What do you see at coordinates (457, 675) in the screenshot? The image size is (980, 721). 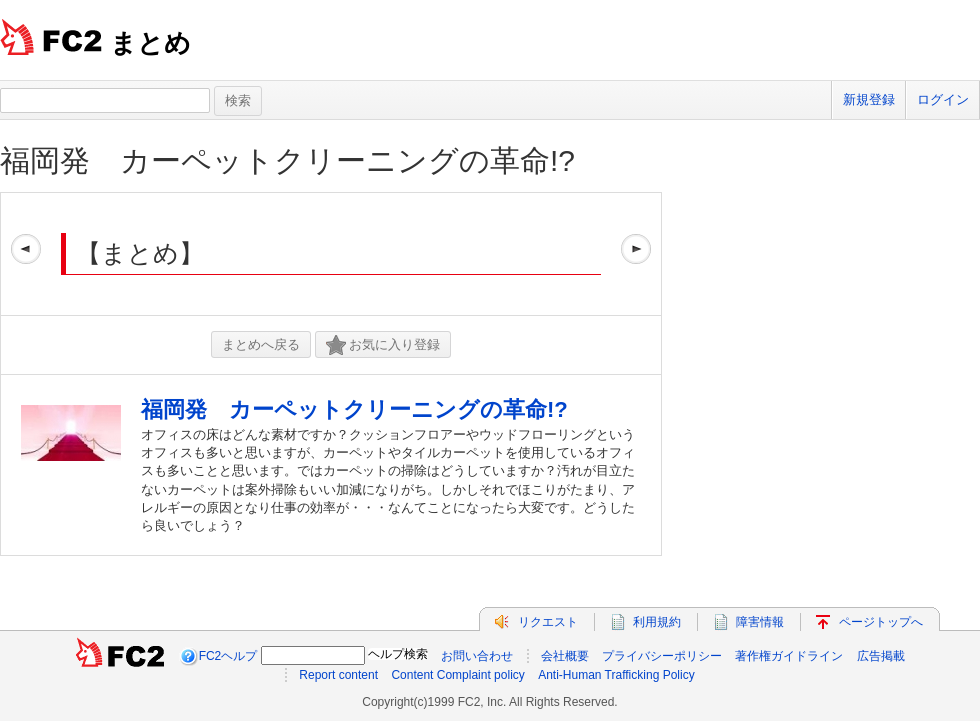 I see `Content Complaint policy` at bounding box center [457, 675].